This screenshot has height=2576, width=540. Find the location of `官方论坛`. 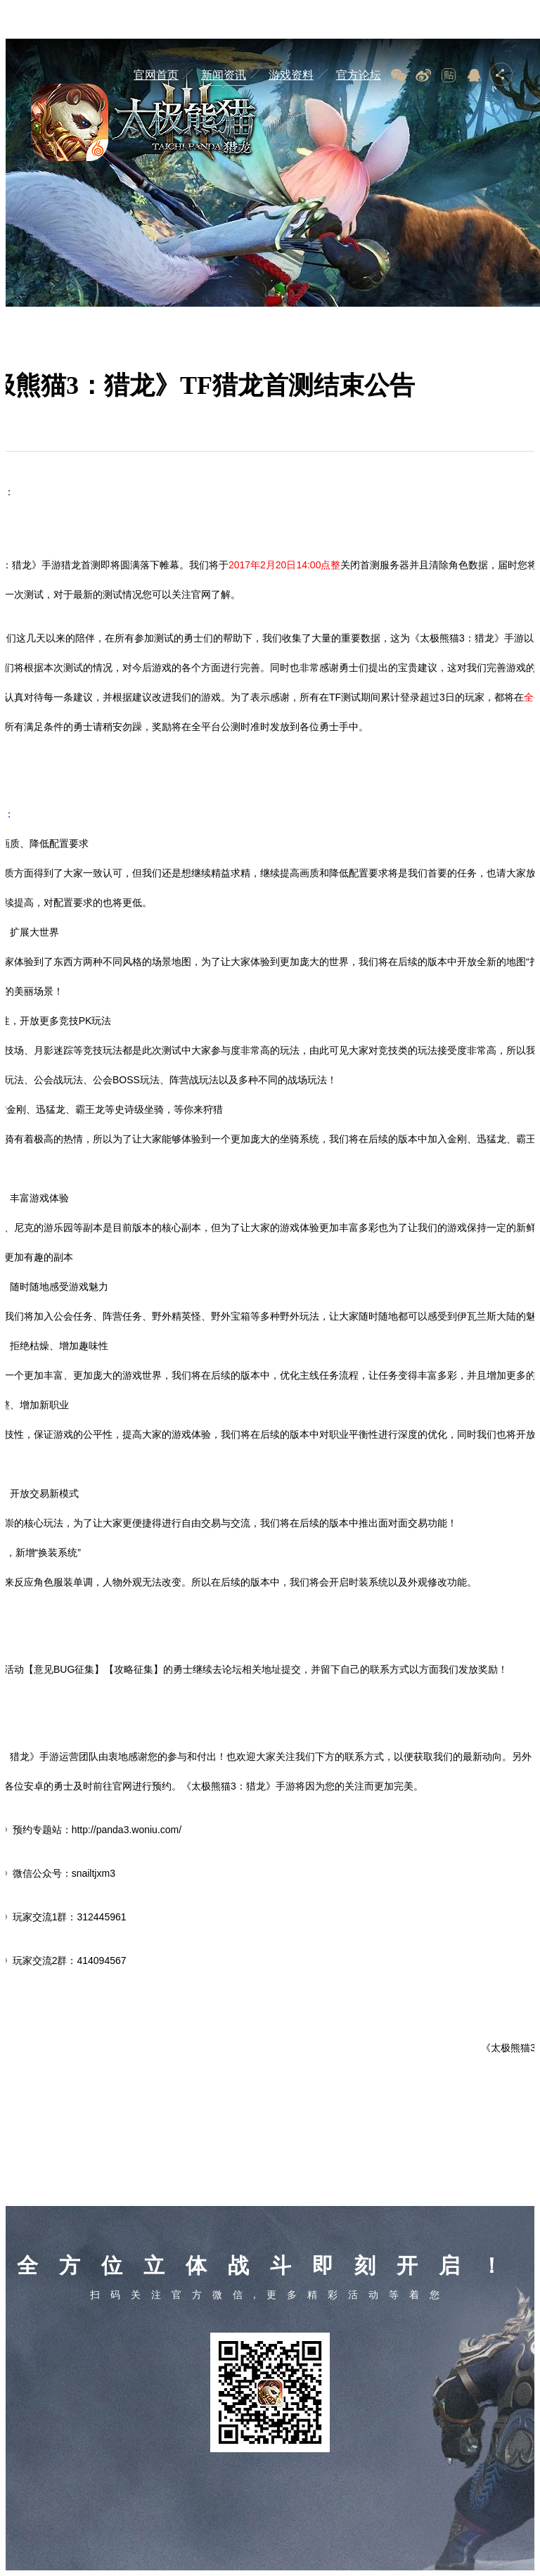

官方论坛 is located at coordinates (358, 75).